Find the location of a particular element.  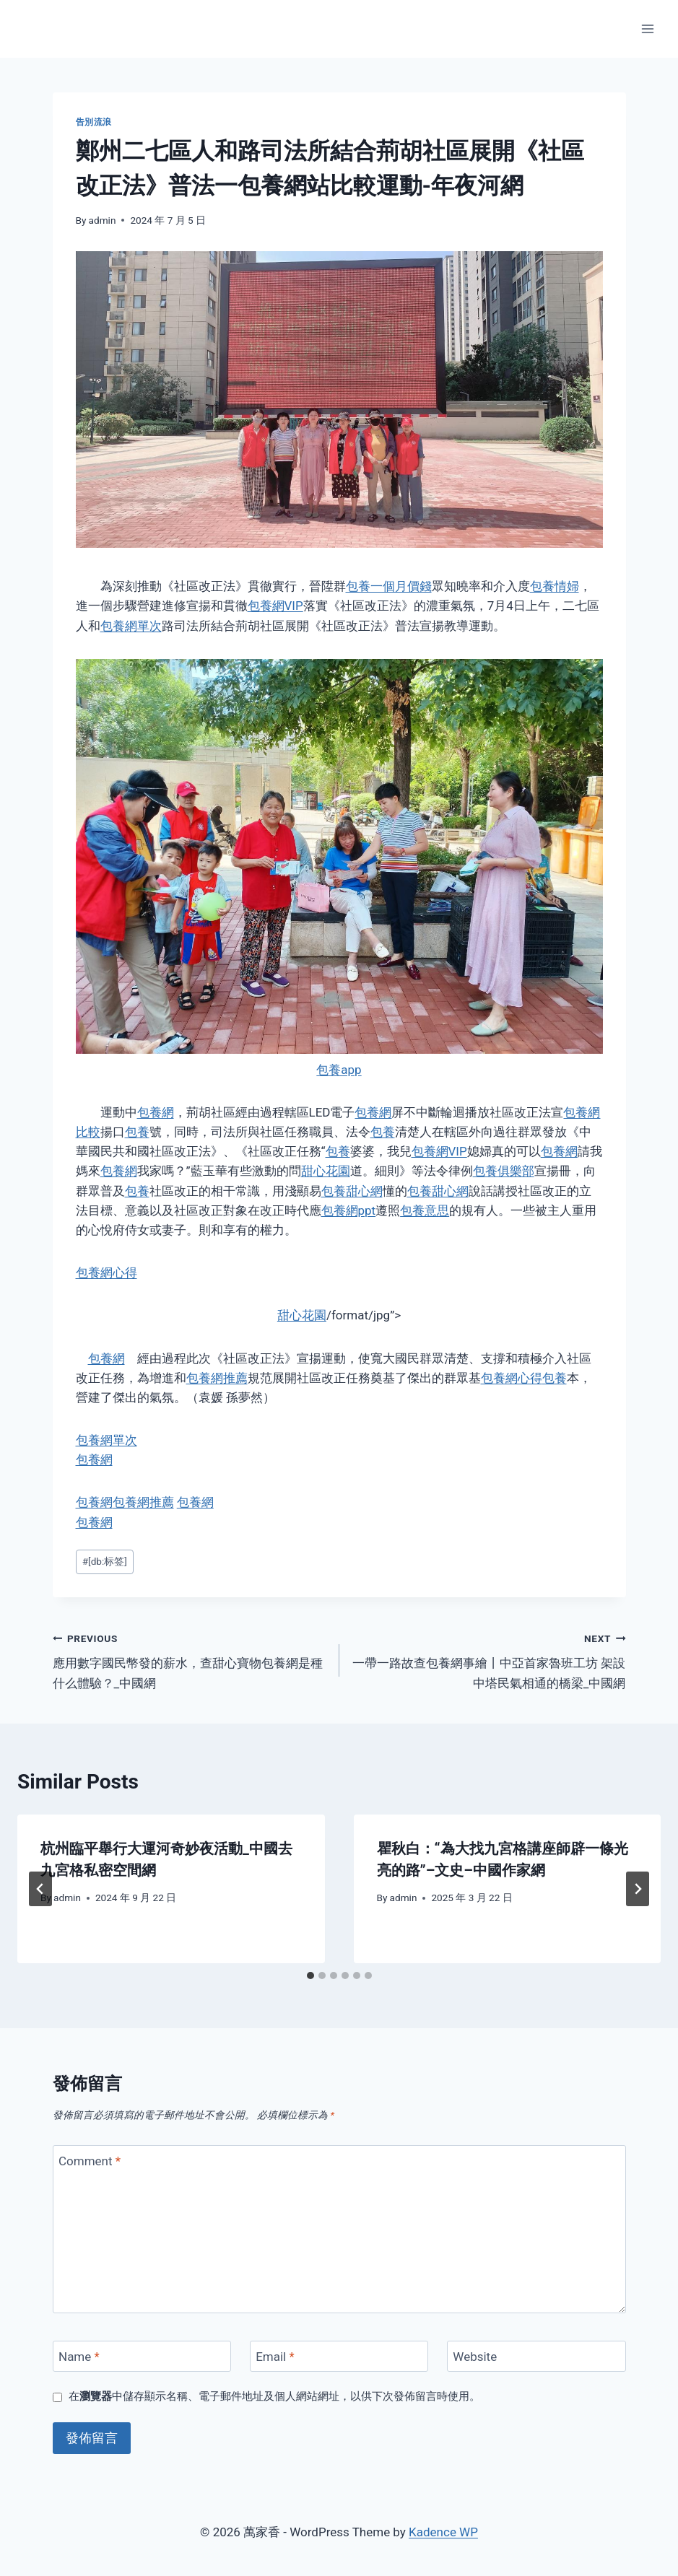

包養網ppt is located at coordinates (348, 1210).